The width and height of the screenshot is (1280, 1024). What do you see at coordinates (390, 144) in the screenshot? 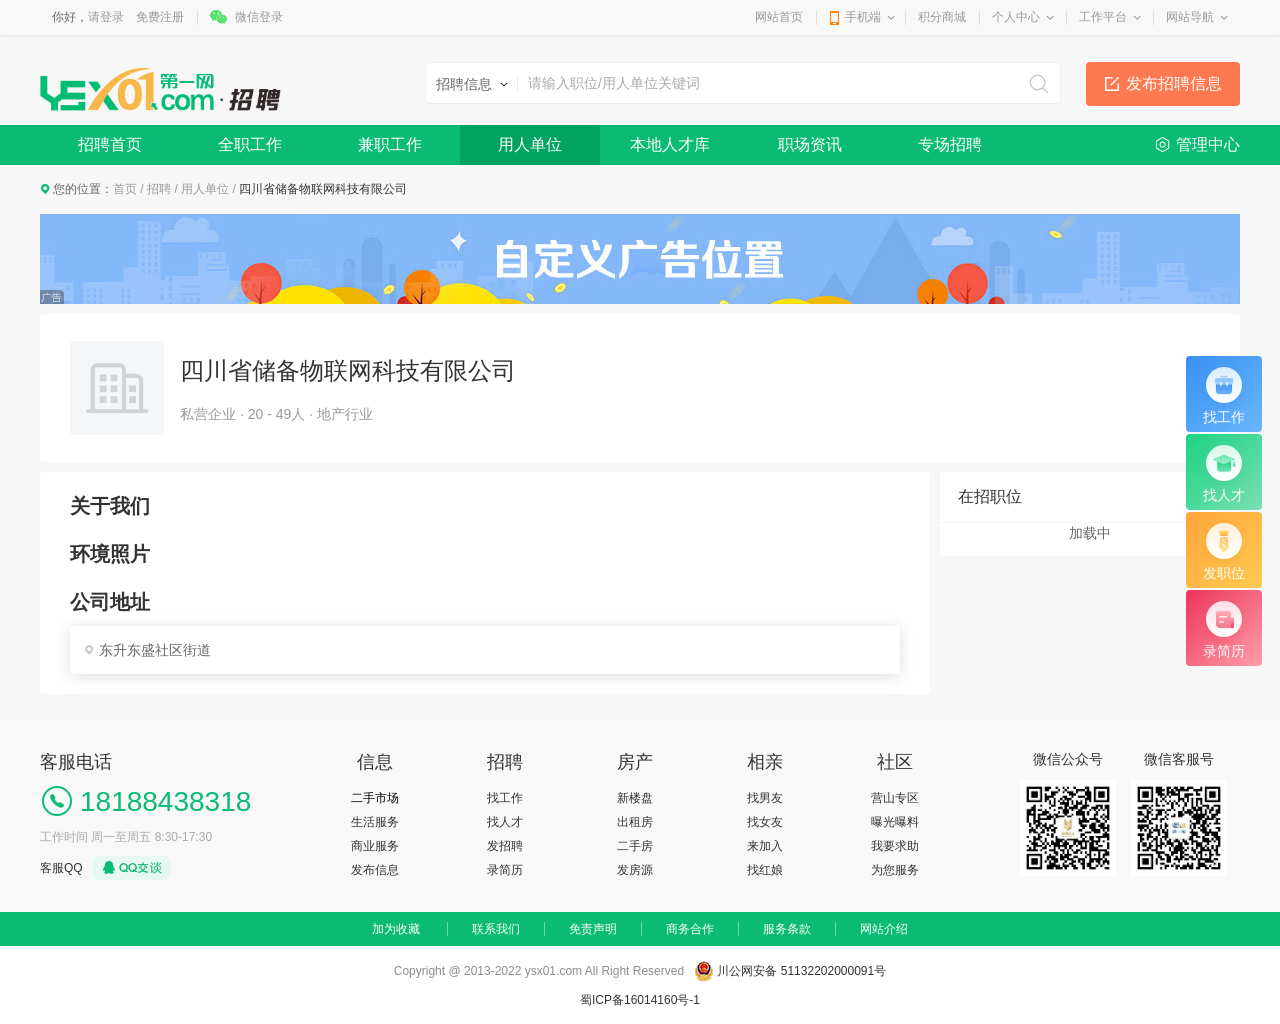
I see `兼职工作` at bounding box center [390, 144].